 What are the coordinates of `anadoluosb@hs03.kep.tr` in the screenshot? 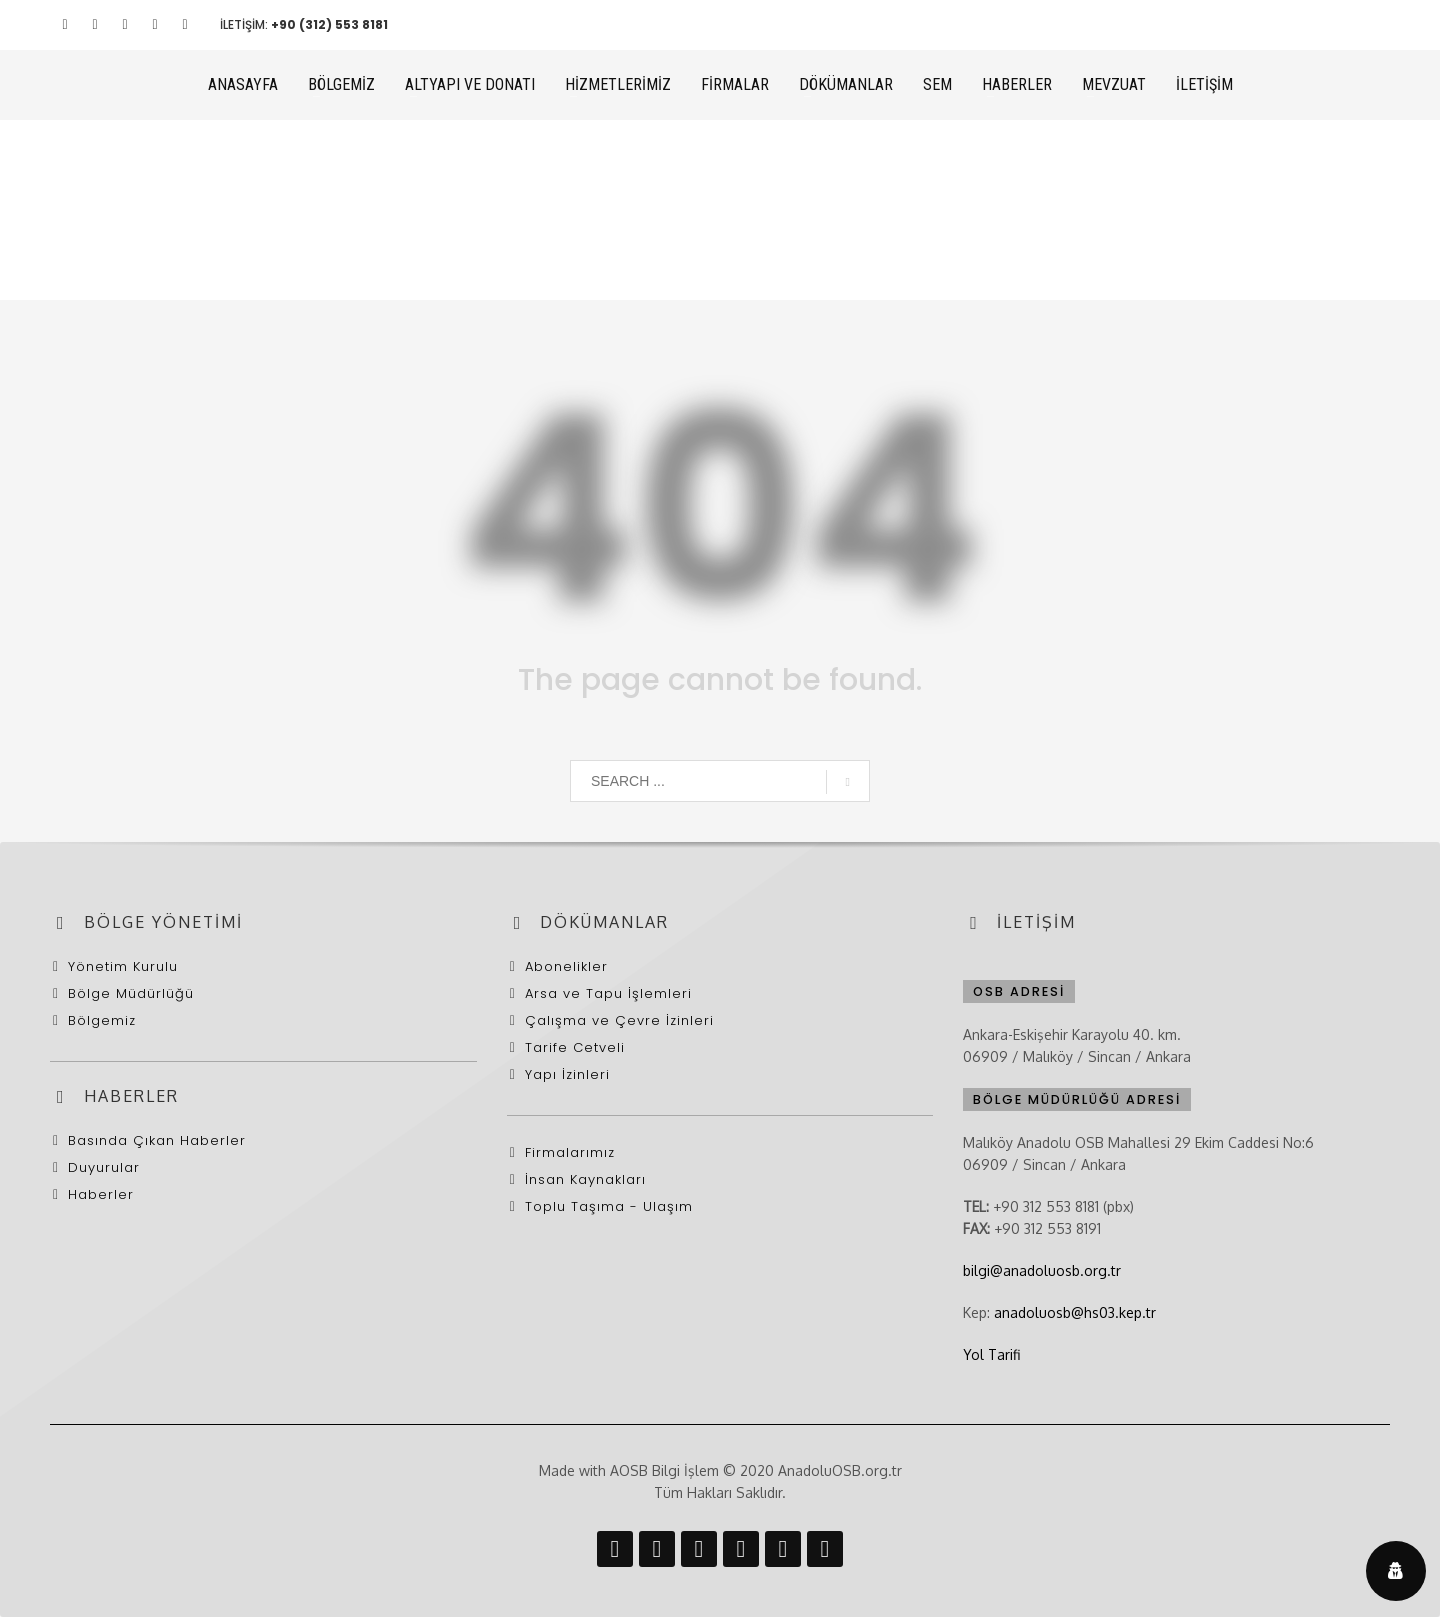 It's located at (1075, 1312).